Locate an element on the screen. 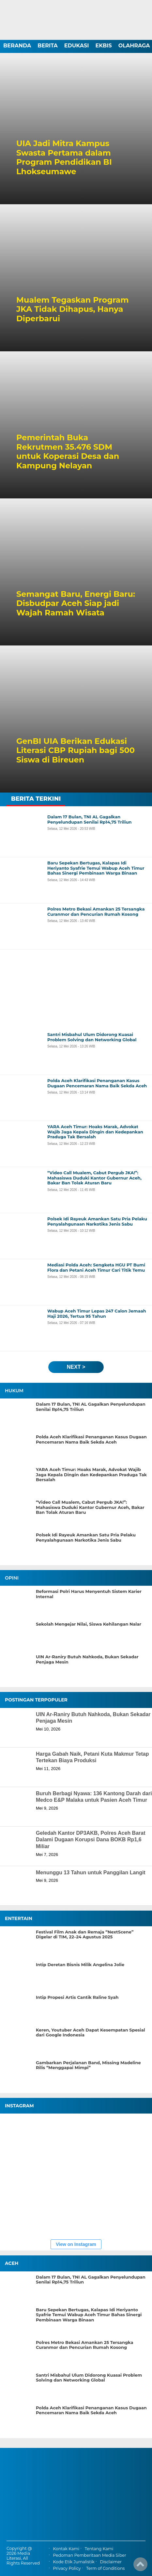 The height and width of the screenshot is (2576, 152). Privacy Policy is located at coordinates (67, 2568).